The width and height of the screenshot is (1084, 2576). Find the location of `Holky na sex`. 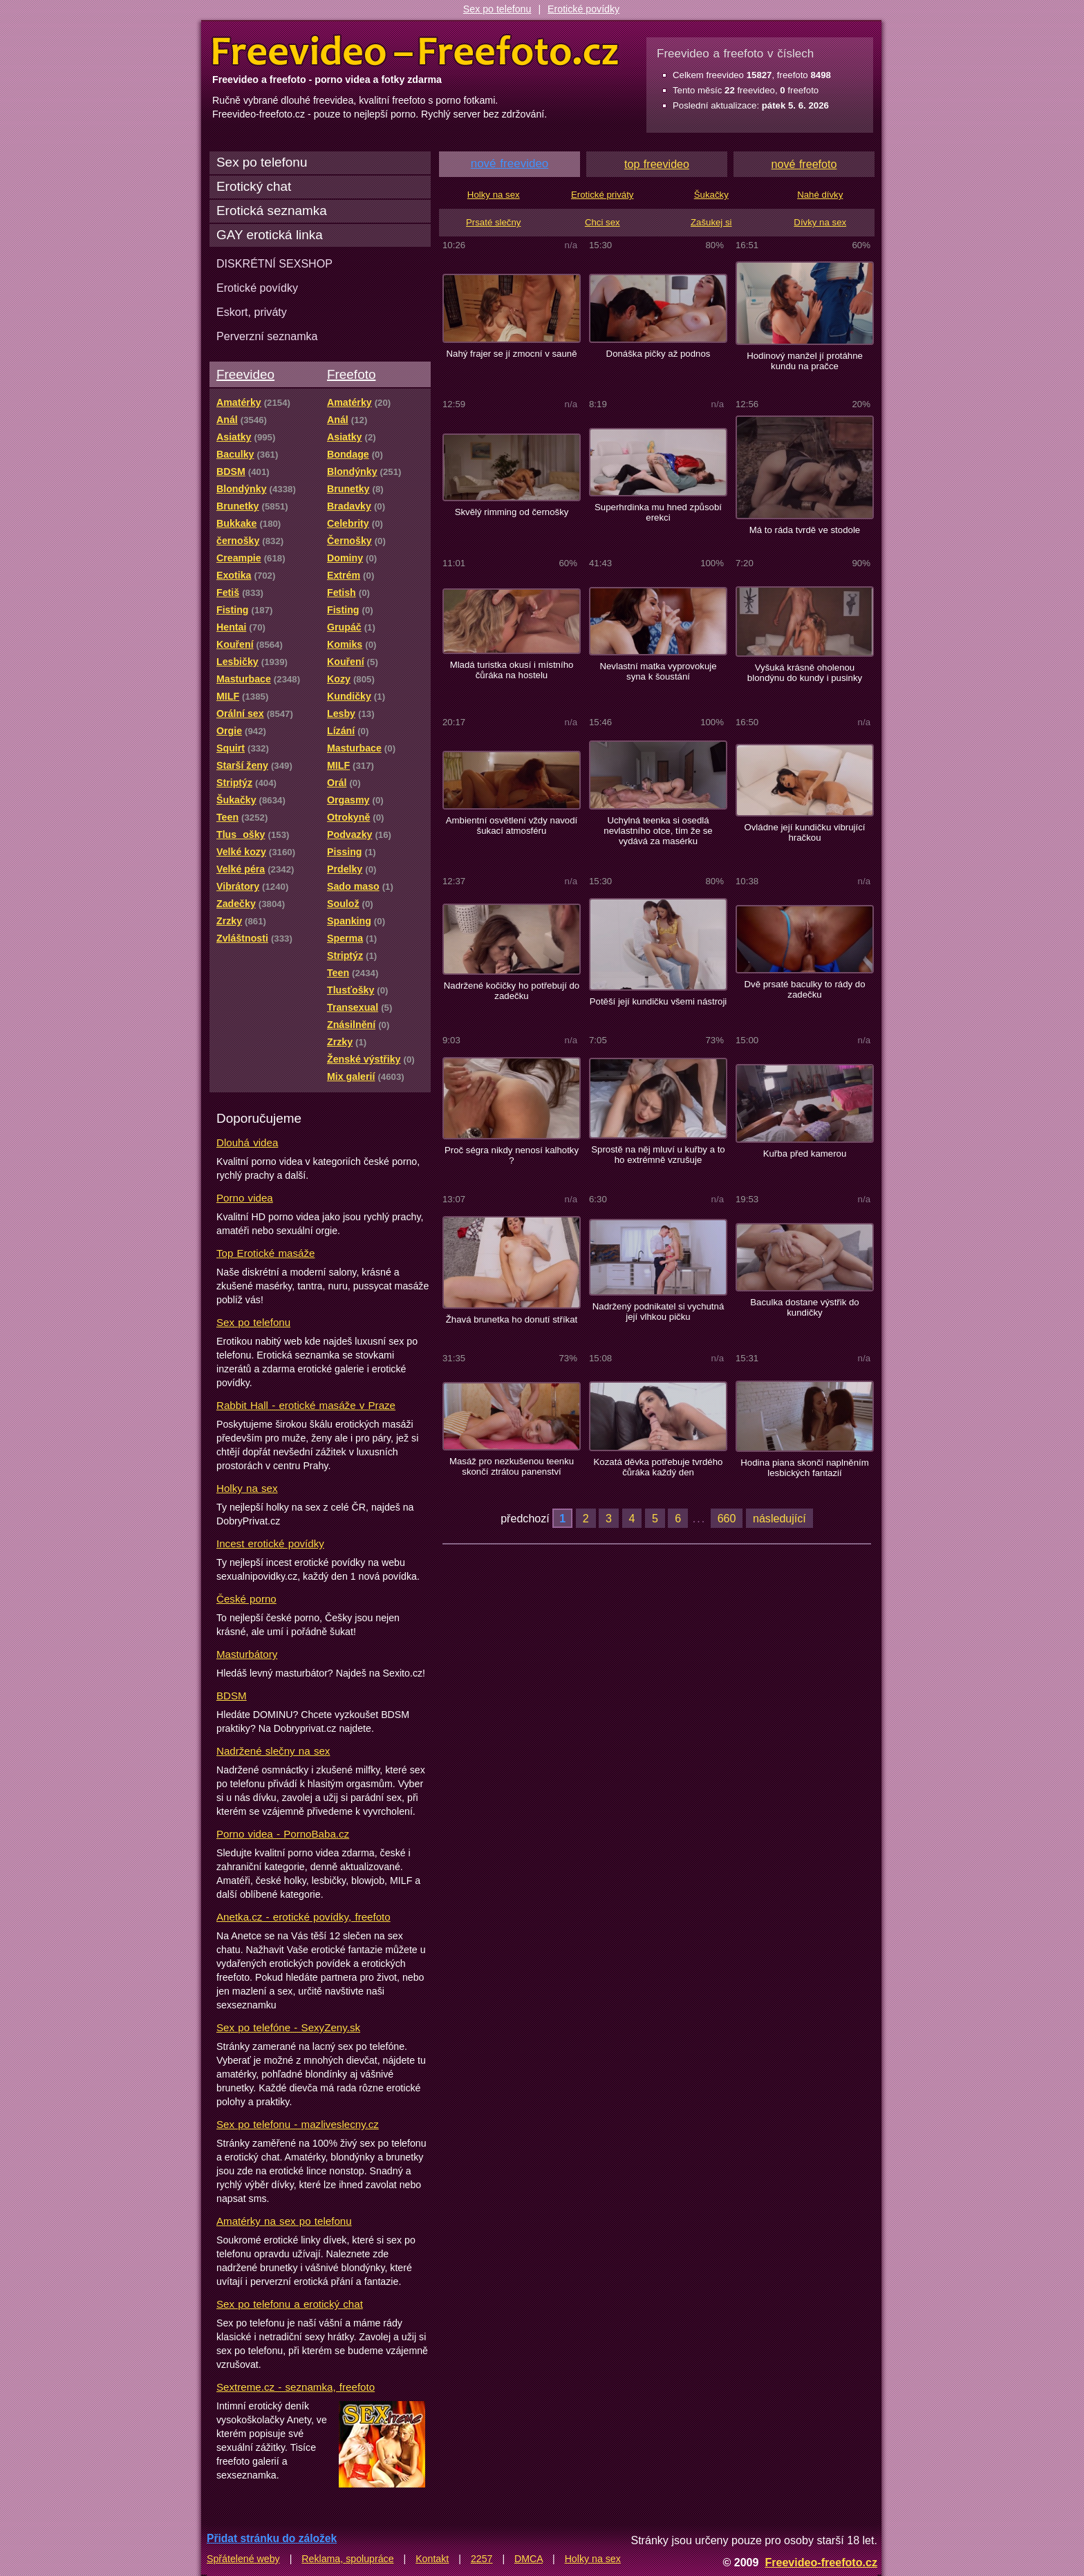

Holky na sex is located at coordinates (247, 1488).